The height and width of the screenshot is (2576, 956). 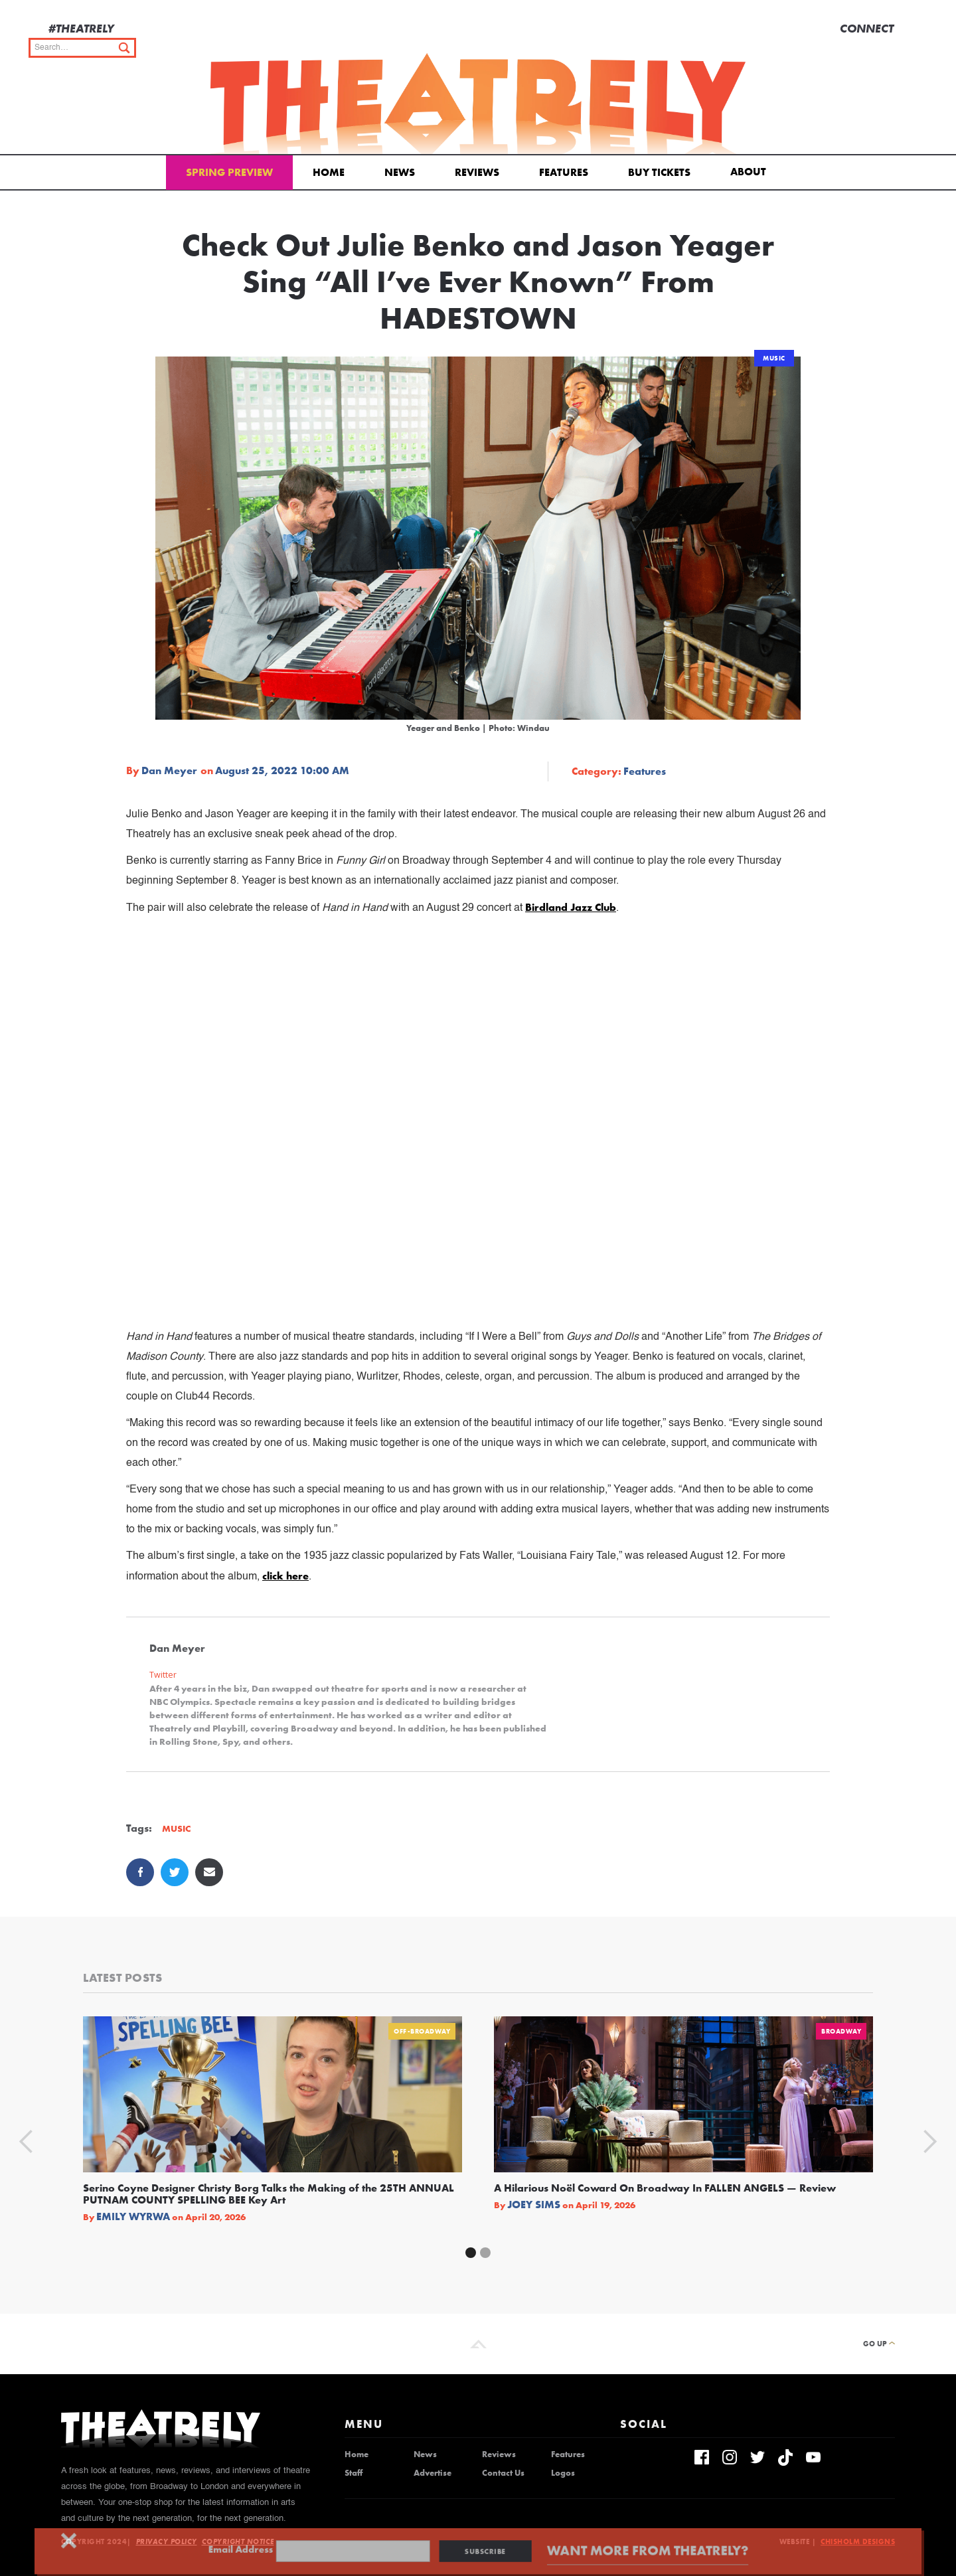 What do you see at coordinates (329, 172) in the screenshot?
I see `Home` at bounding box center [329, 172].